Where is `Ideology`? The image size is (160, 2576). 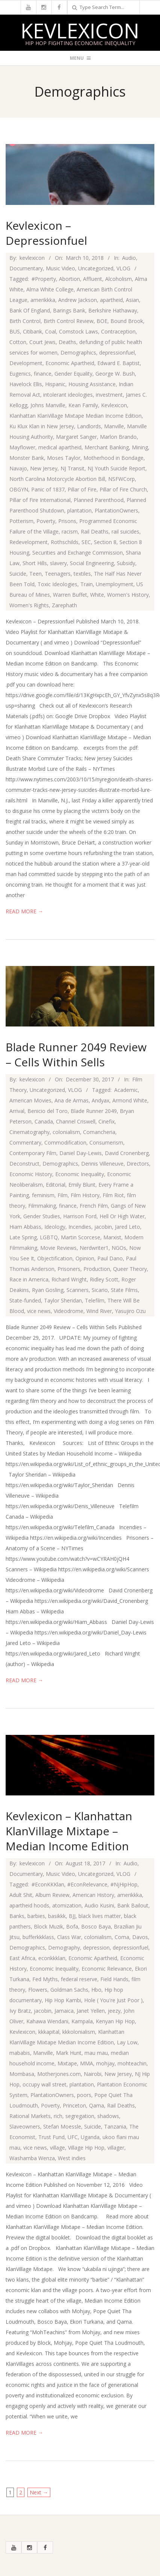
Ideology is located at coordinates (54, 1226).